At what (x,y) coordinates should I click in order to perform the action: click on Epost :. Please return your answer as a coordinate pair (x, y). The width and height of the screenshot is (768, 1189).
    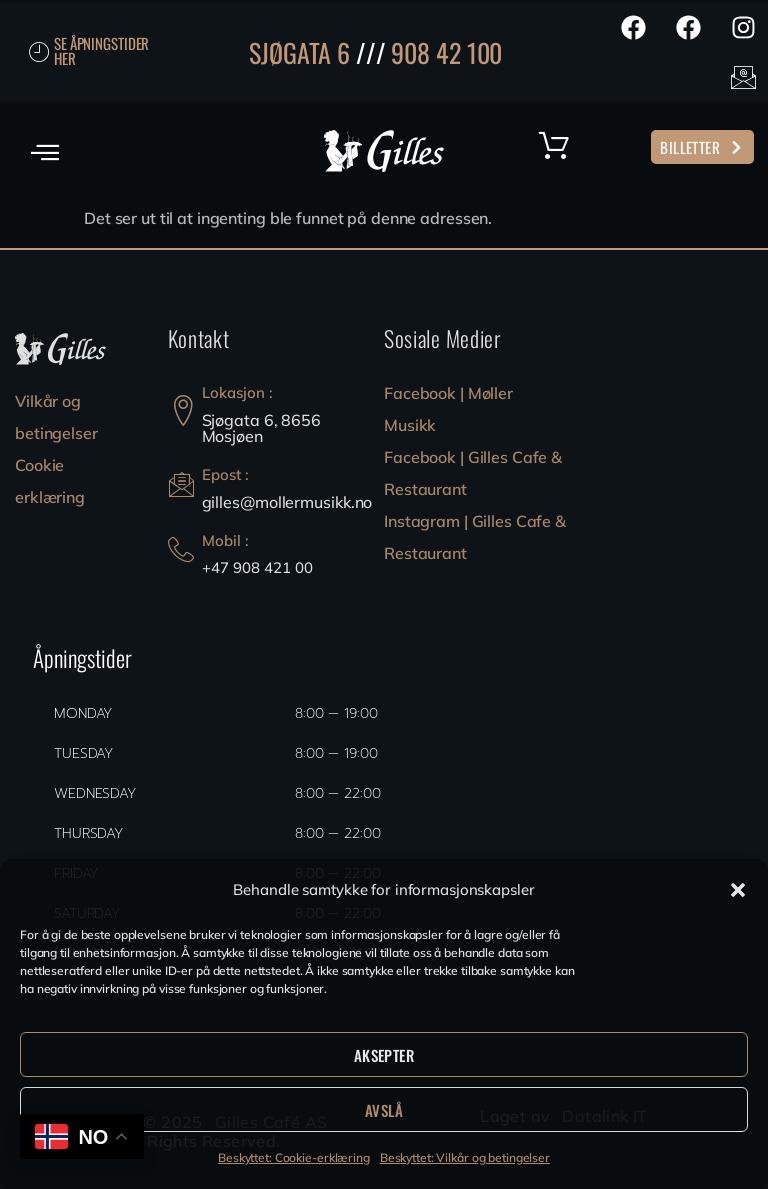
    Looking at the image, I should click on (225, 474).